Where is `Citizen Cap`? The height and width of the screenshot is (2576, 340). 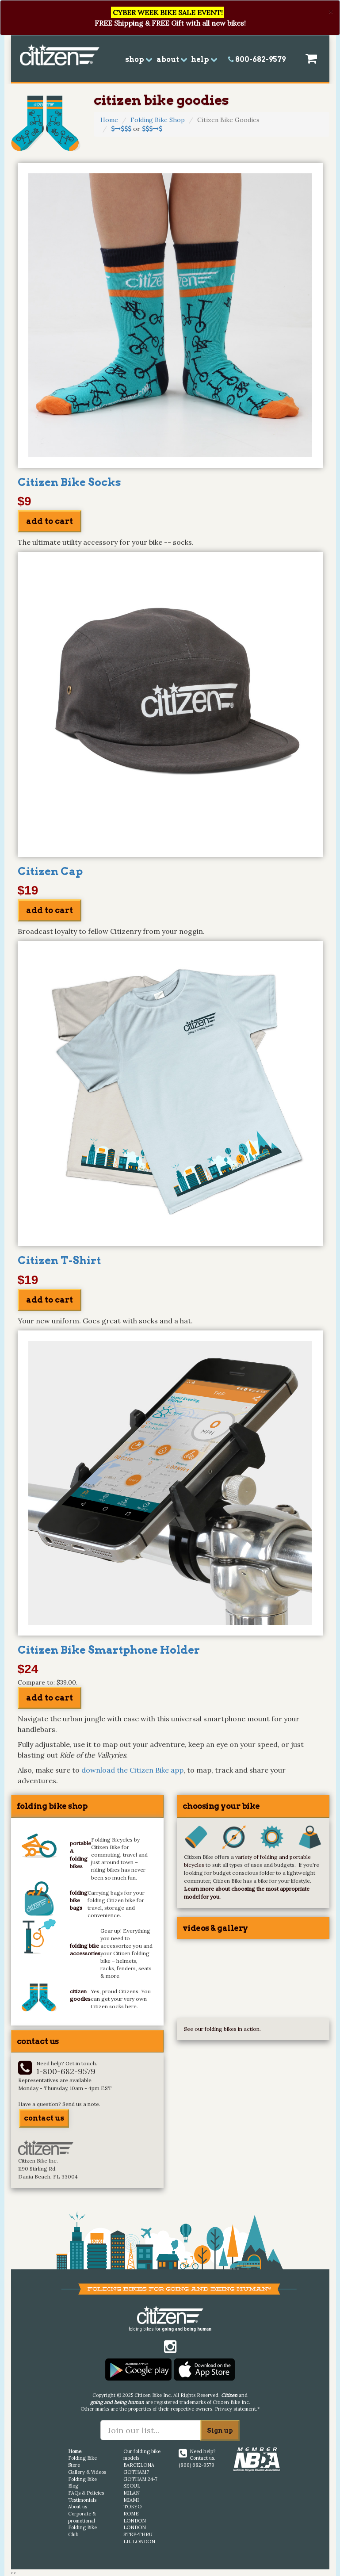
Citizen Cap is located at coordinates (50, 871).